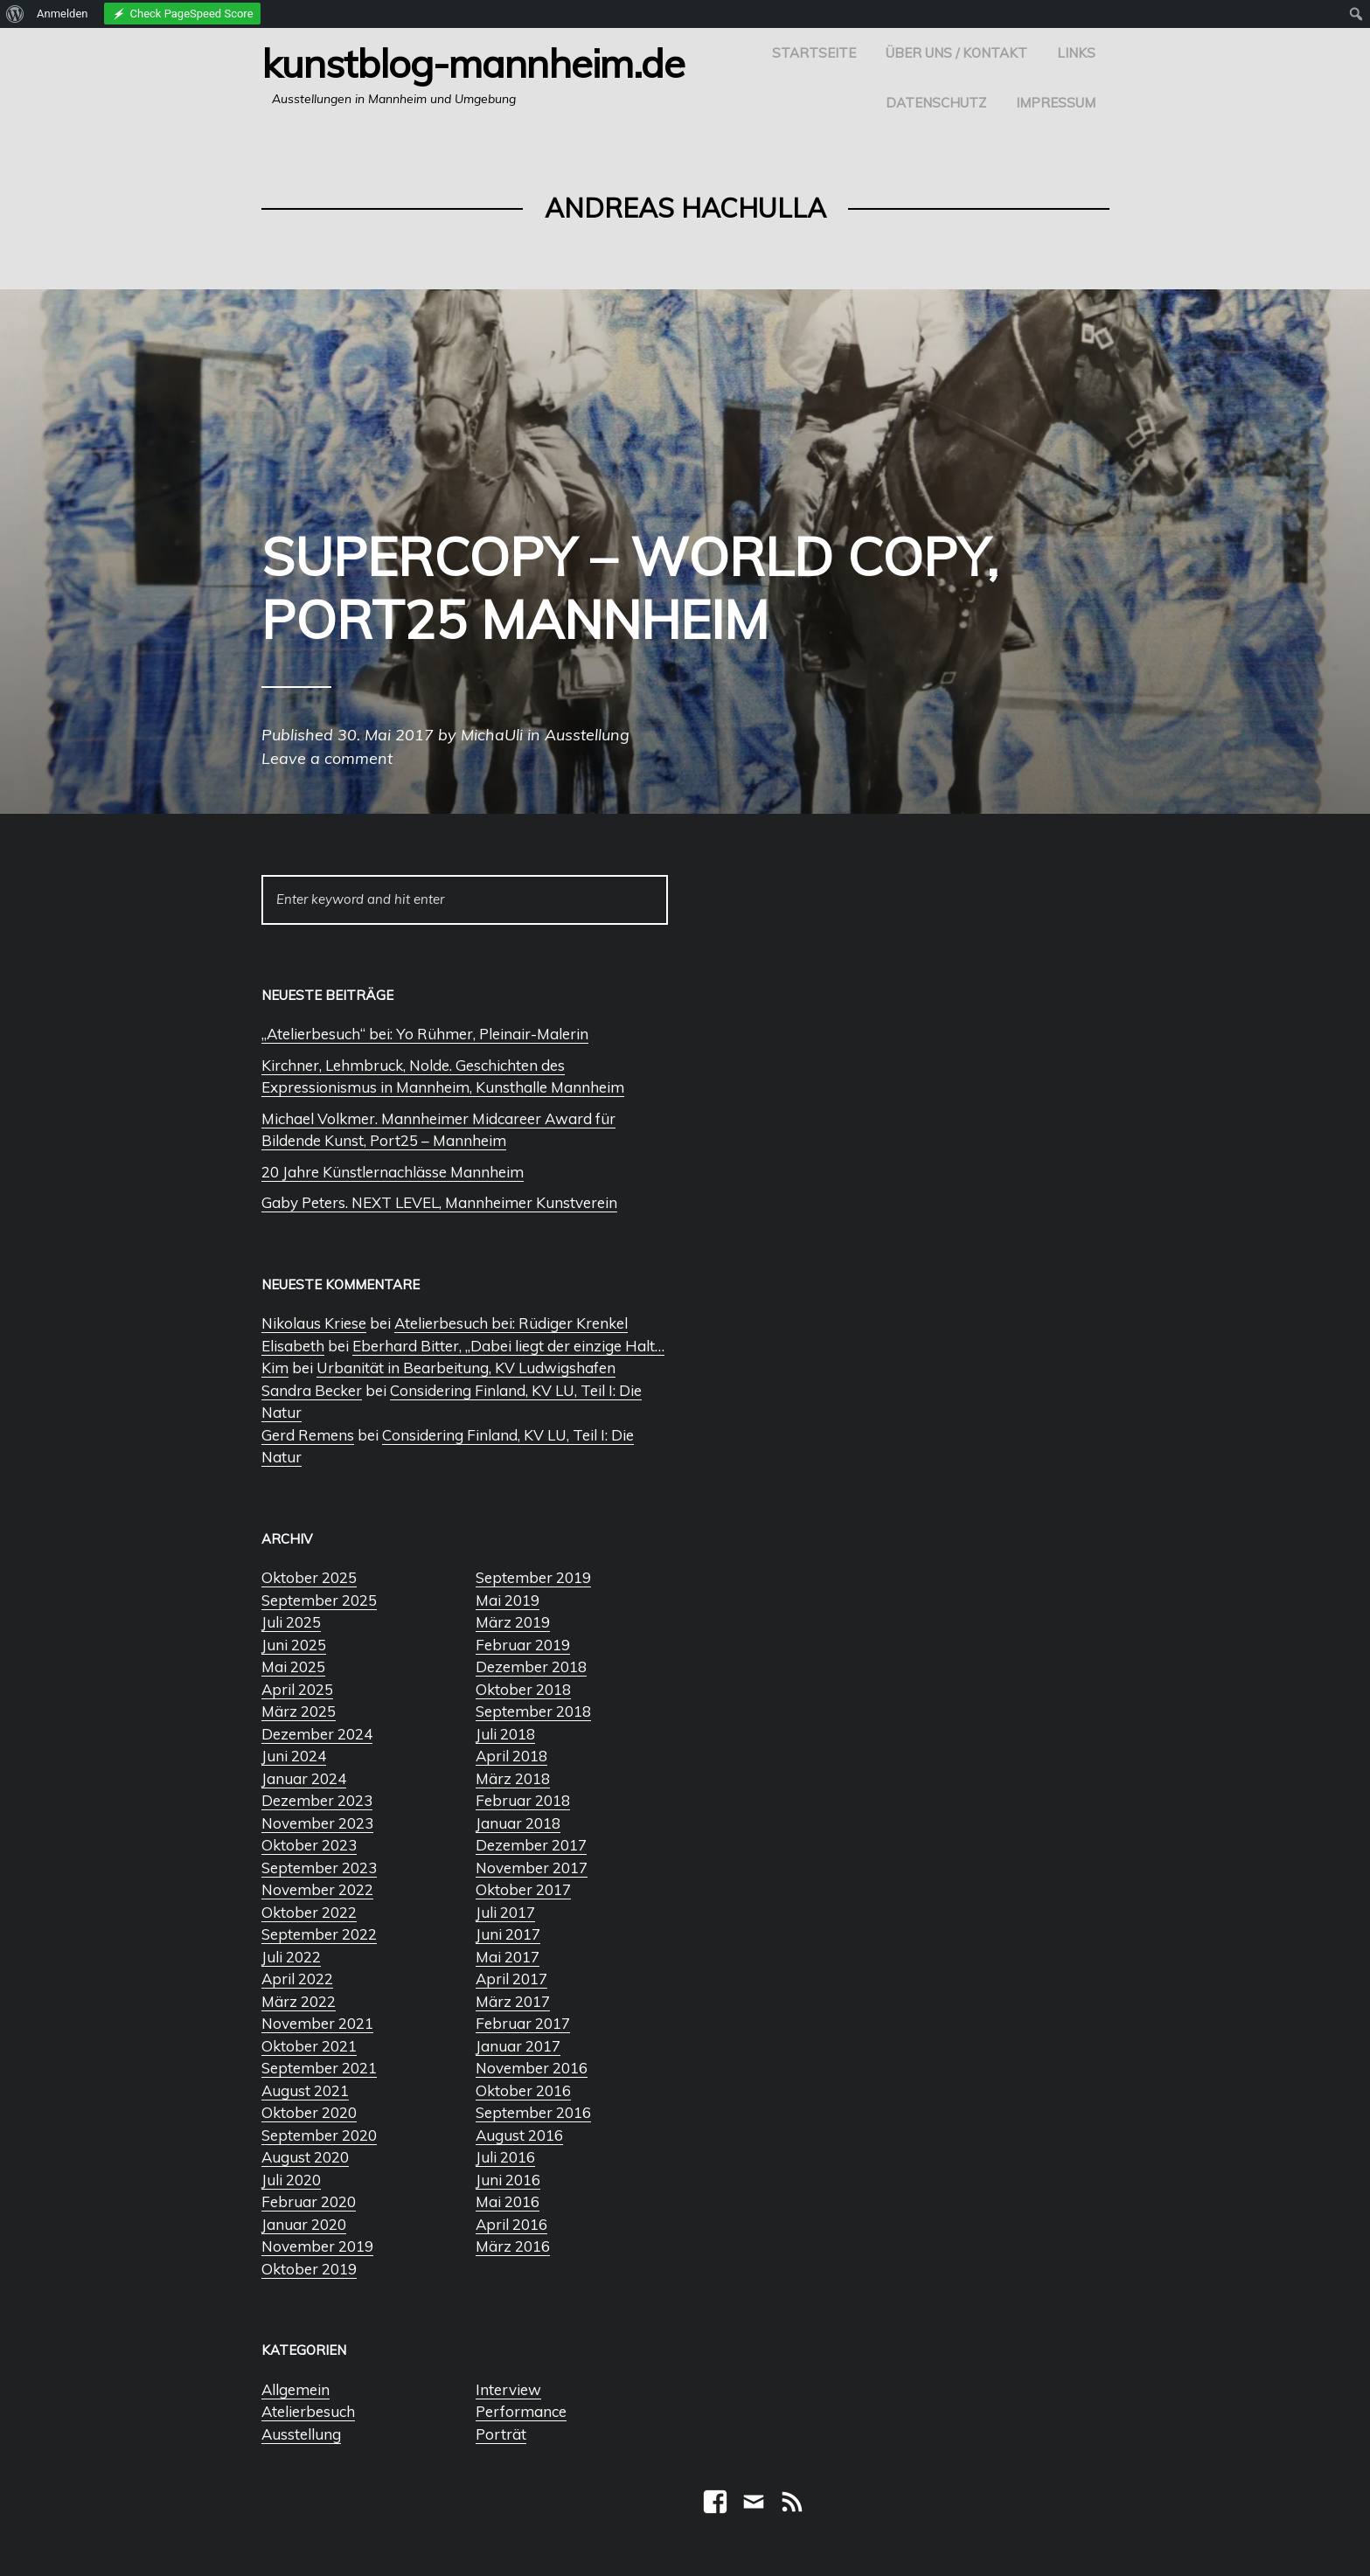 The image size is (1370, 2576). I want to click on Impressum, so click(1055, 102).